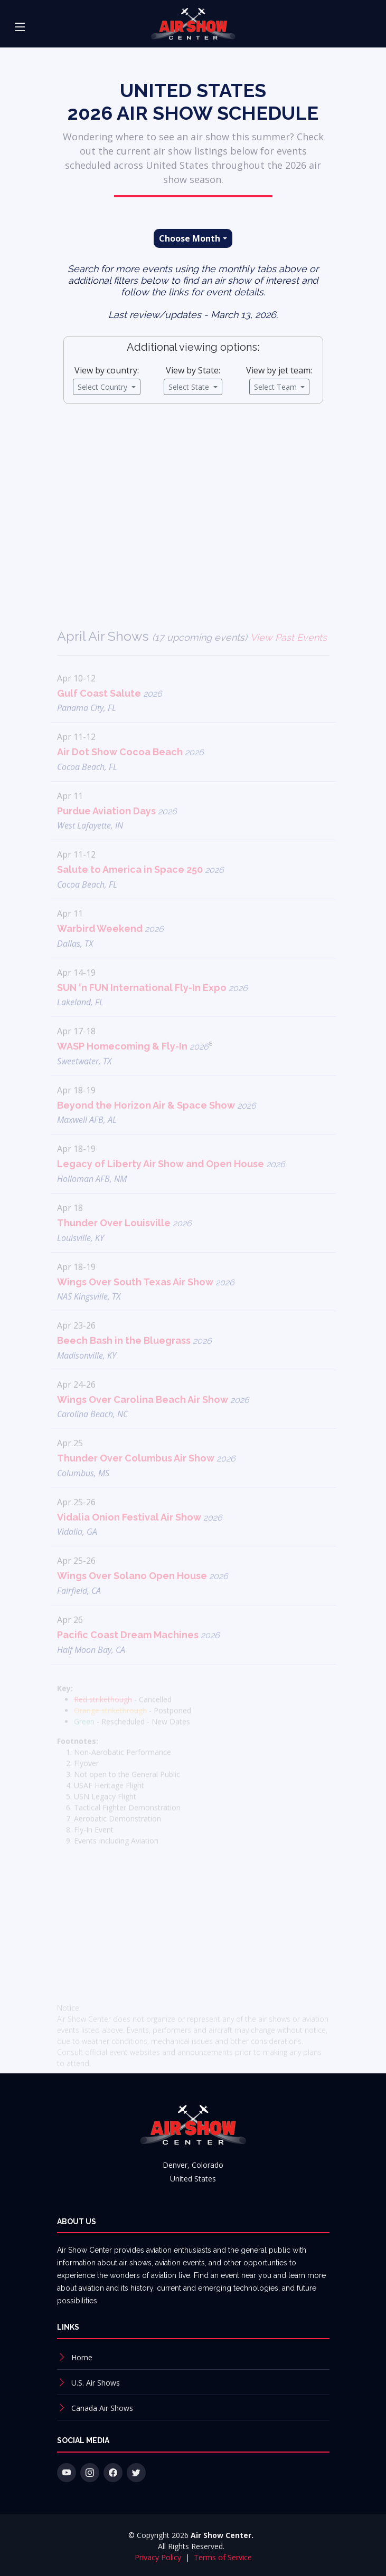  Describe the element at coordinates (135, 1065) in the screenshot. I see `WASP Homecoming & Fly-In` at that location.